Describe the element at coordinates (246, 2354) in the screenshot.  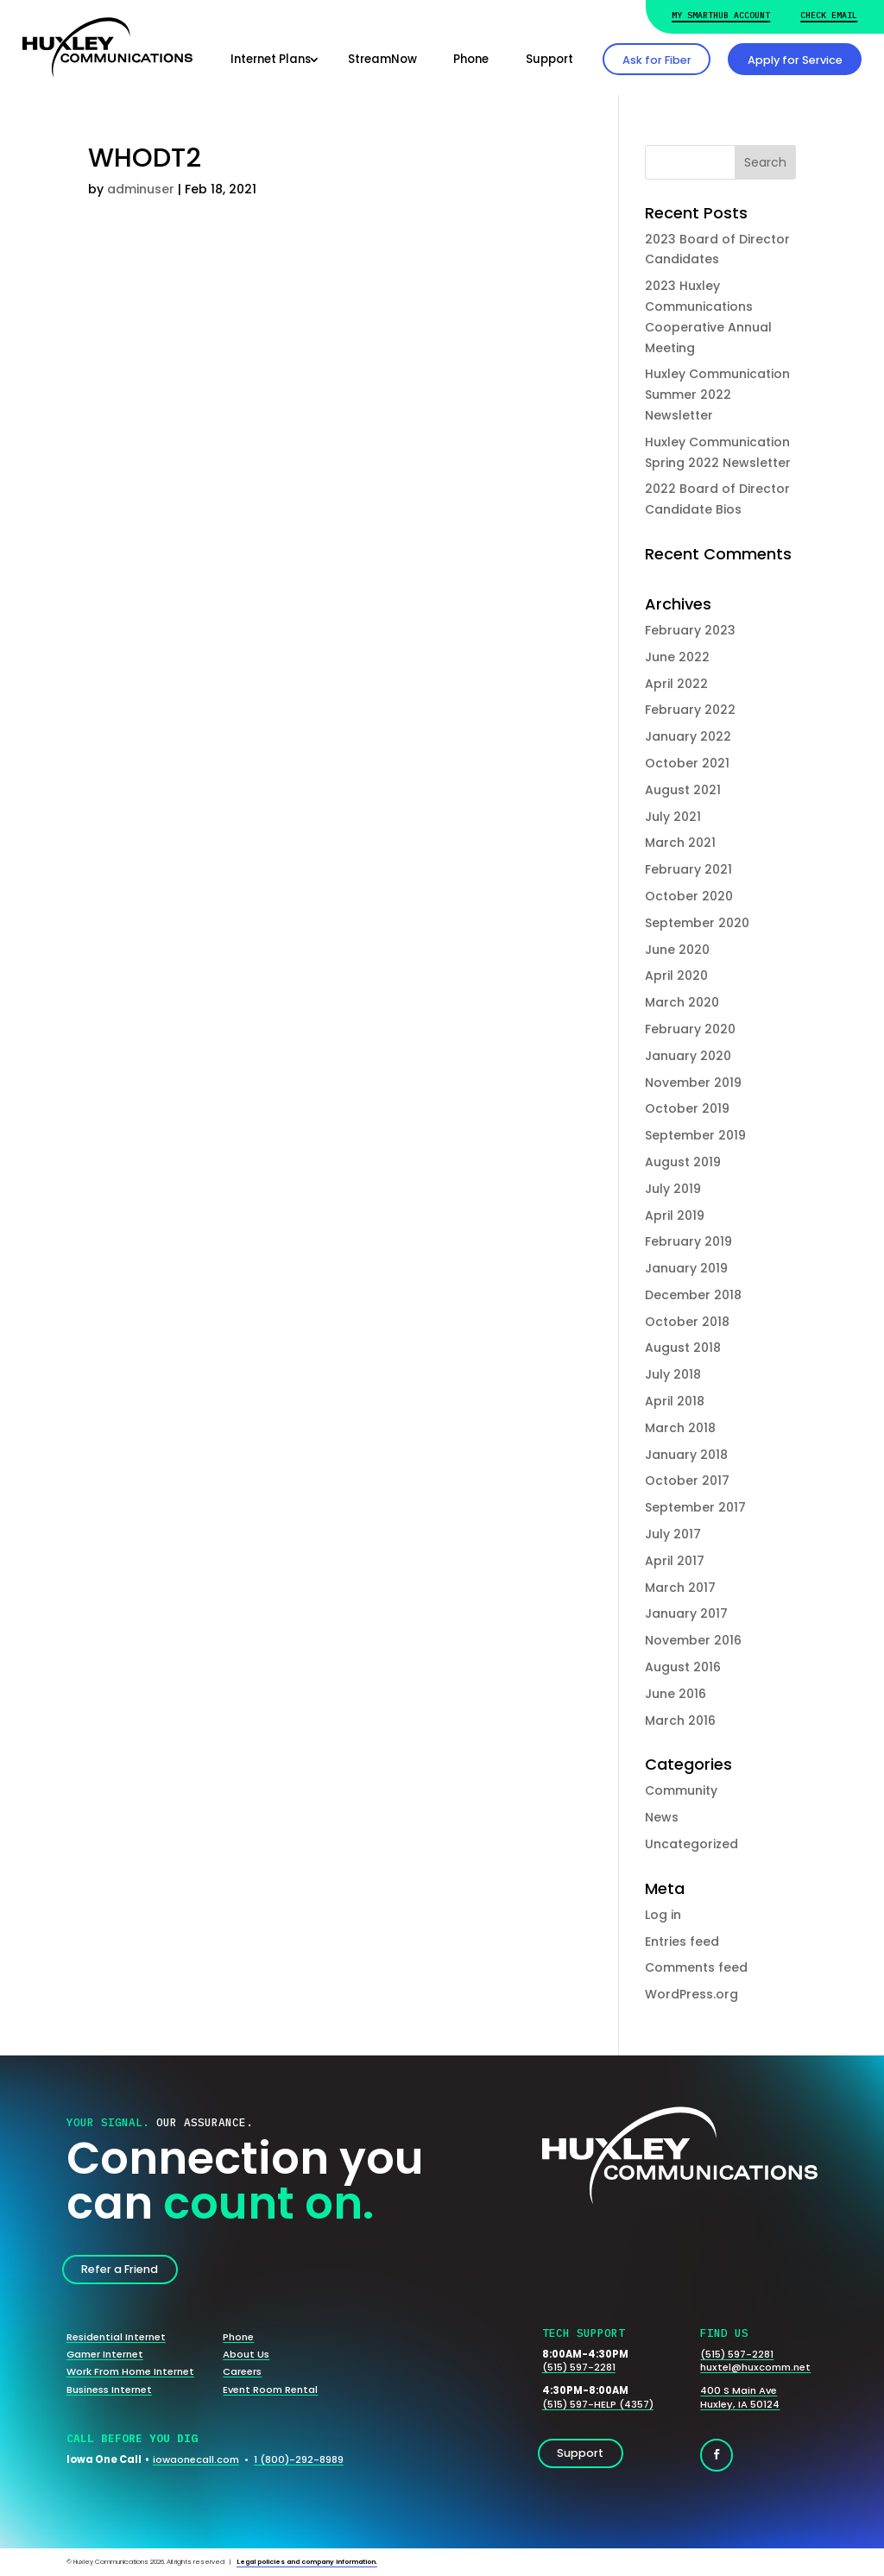
I see `About Us` at that location.